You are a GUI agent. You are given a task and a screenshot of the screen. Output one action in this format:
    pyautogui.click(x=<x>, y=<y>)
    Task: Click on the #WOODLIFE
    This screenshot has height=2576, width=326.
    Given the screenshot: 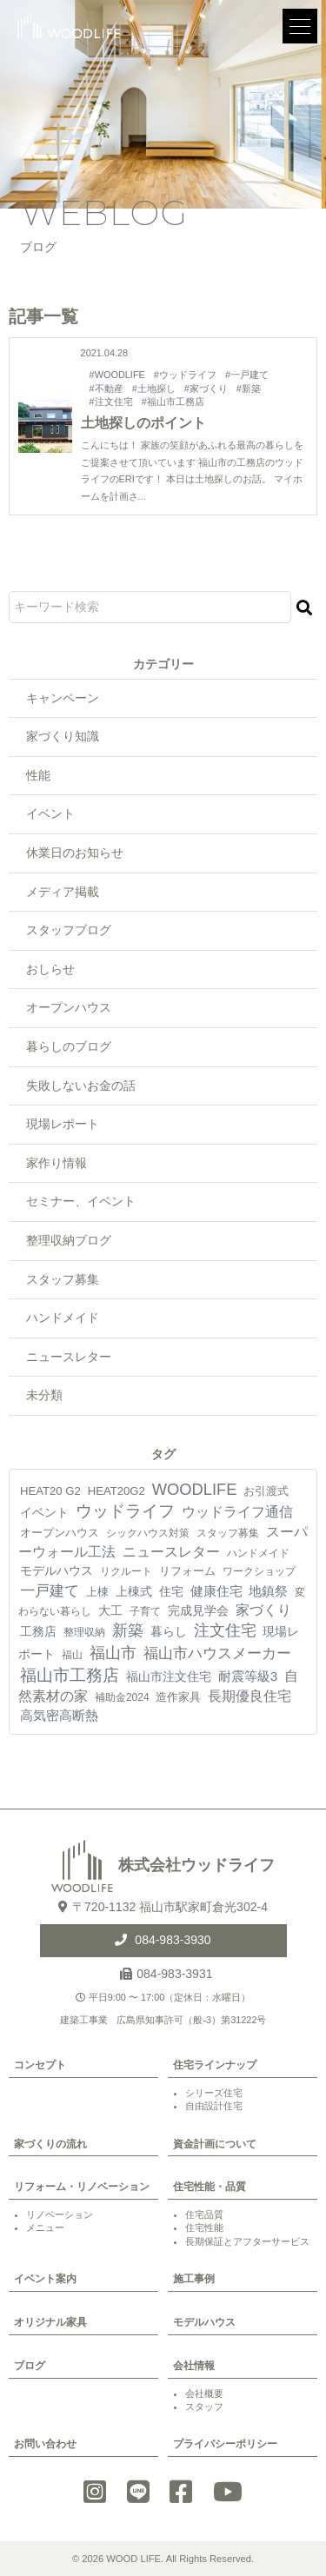 What is the action you would take?
    pyautogui.click(x=117, y=374)
    